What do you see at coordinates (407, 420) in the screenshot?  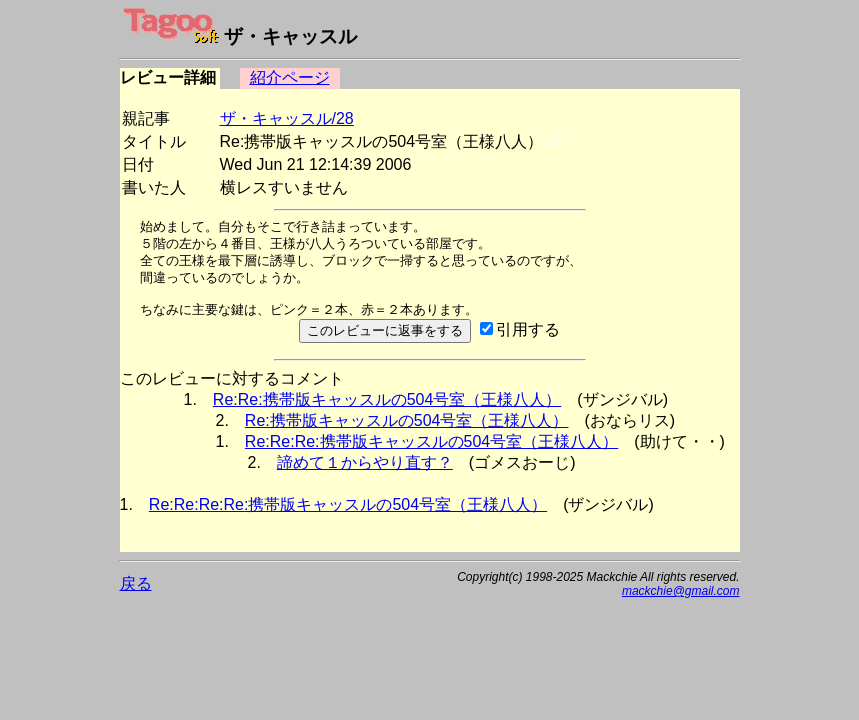 I see `Re:携帯版キャッスルの504号室（王様八人）` at bounding box center [407, 420].